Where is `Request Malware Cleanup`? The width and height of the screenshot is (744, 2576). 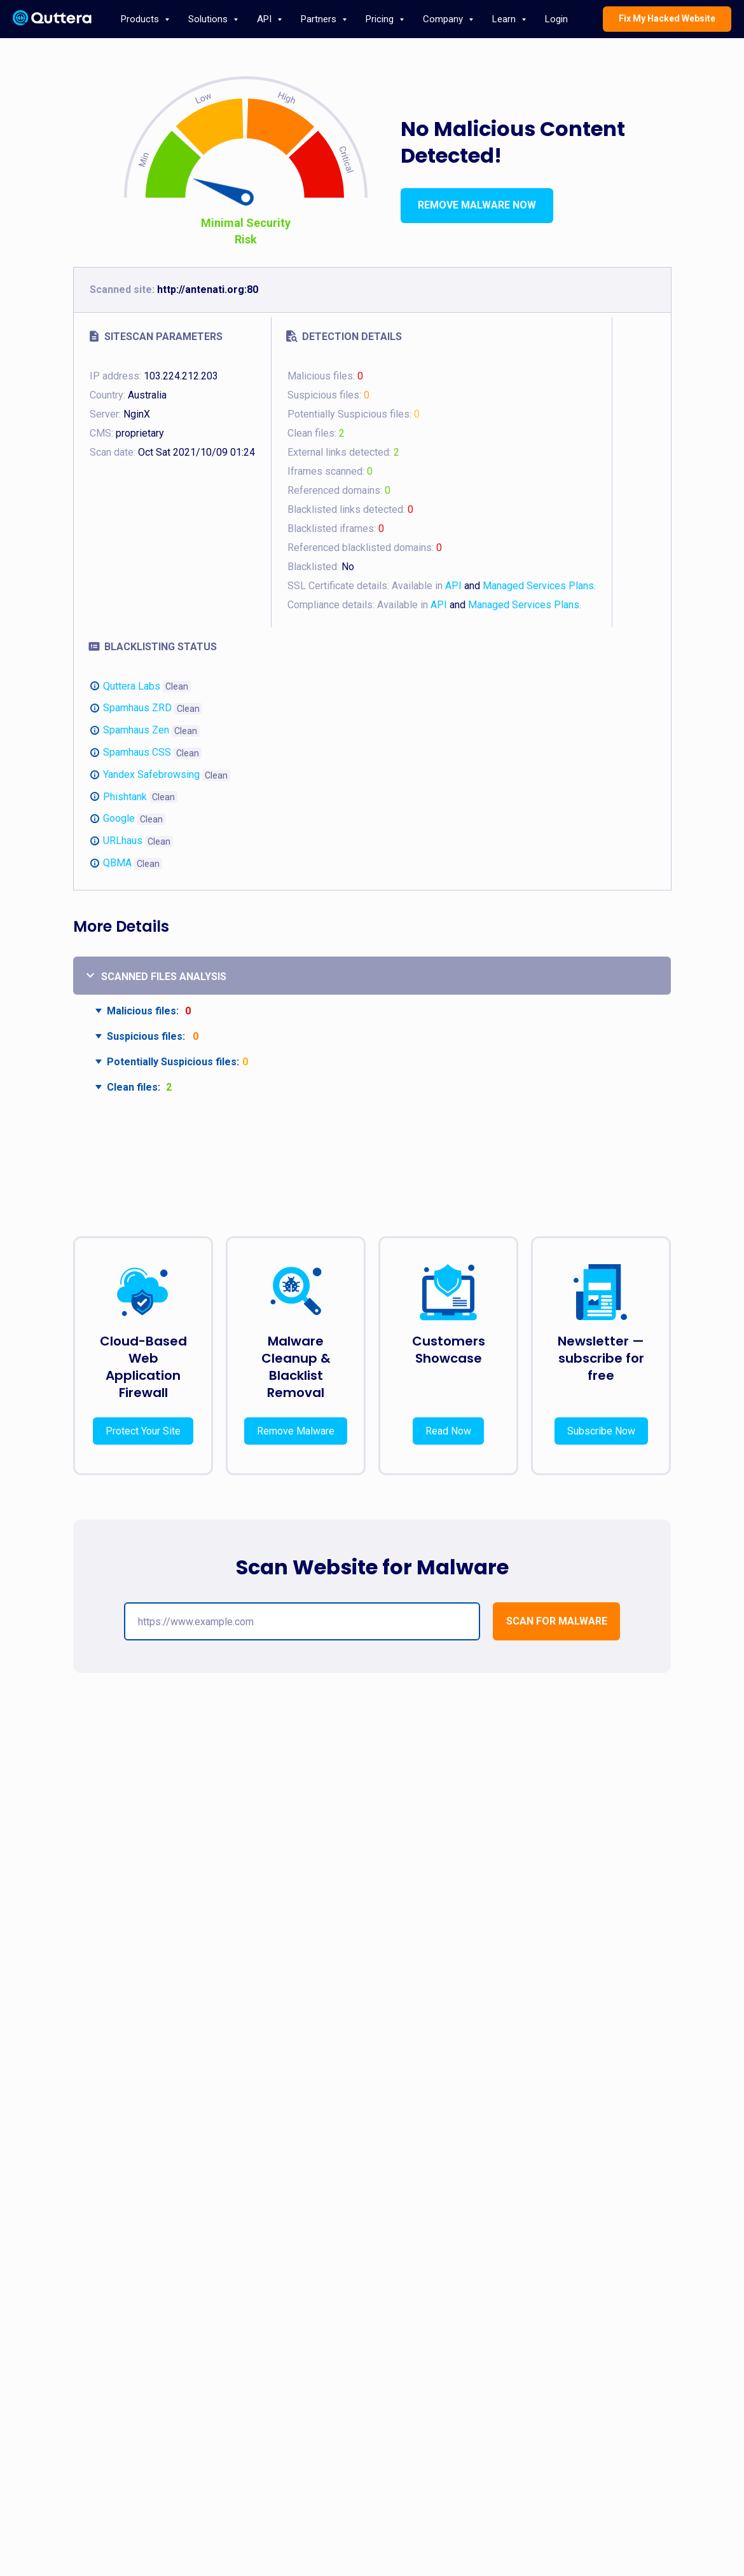 Request Malware Cleanup is located at coordinates (151, 2423).